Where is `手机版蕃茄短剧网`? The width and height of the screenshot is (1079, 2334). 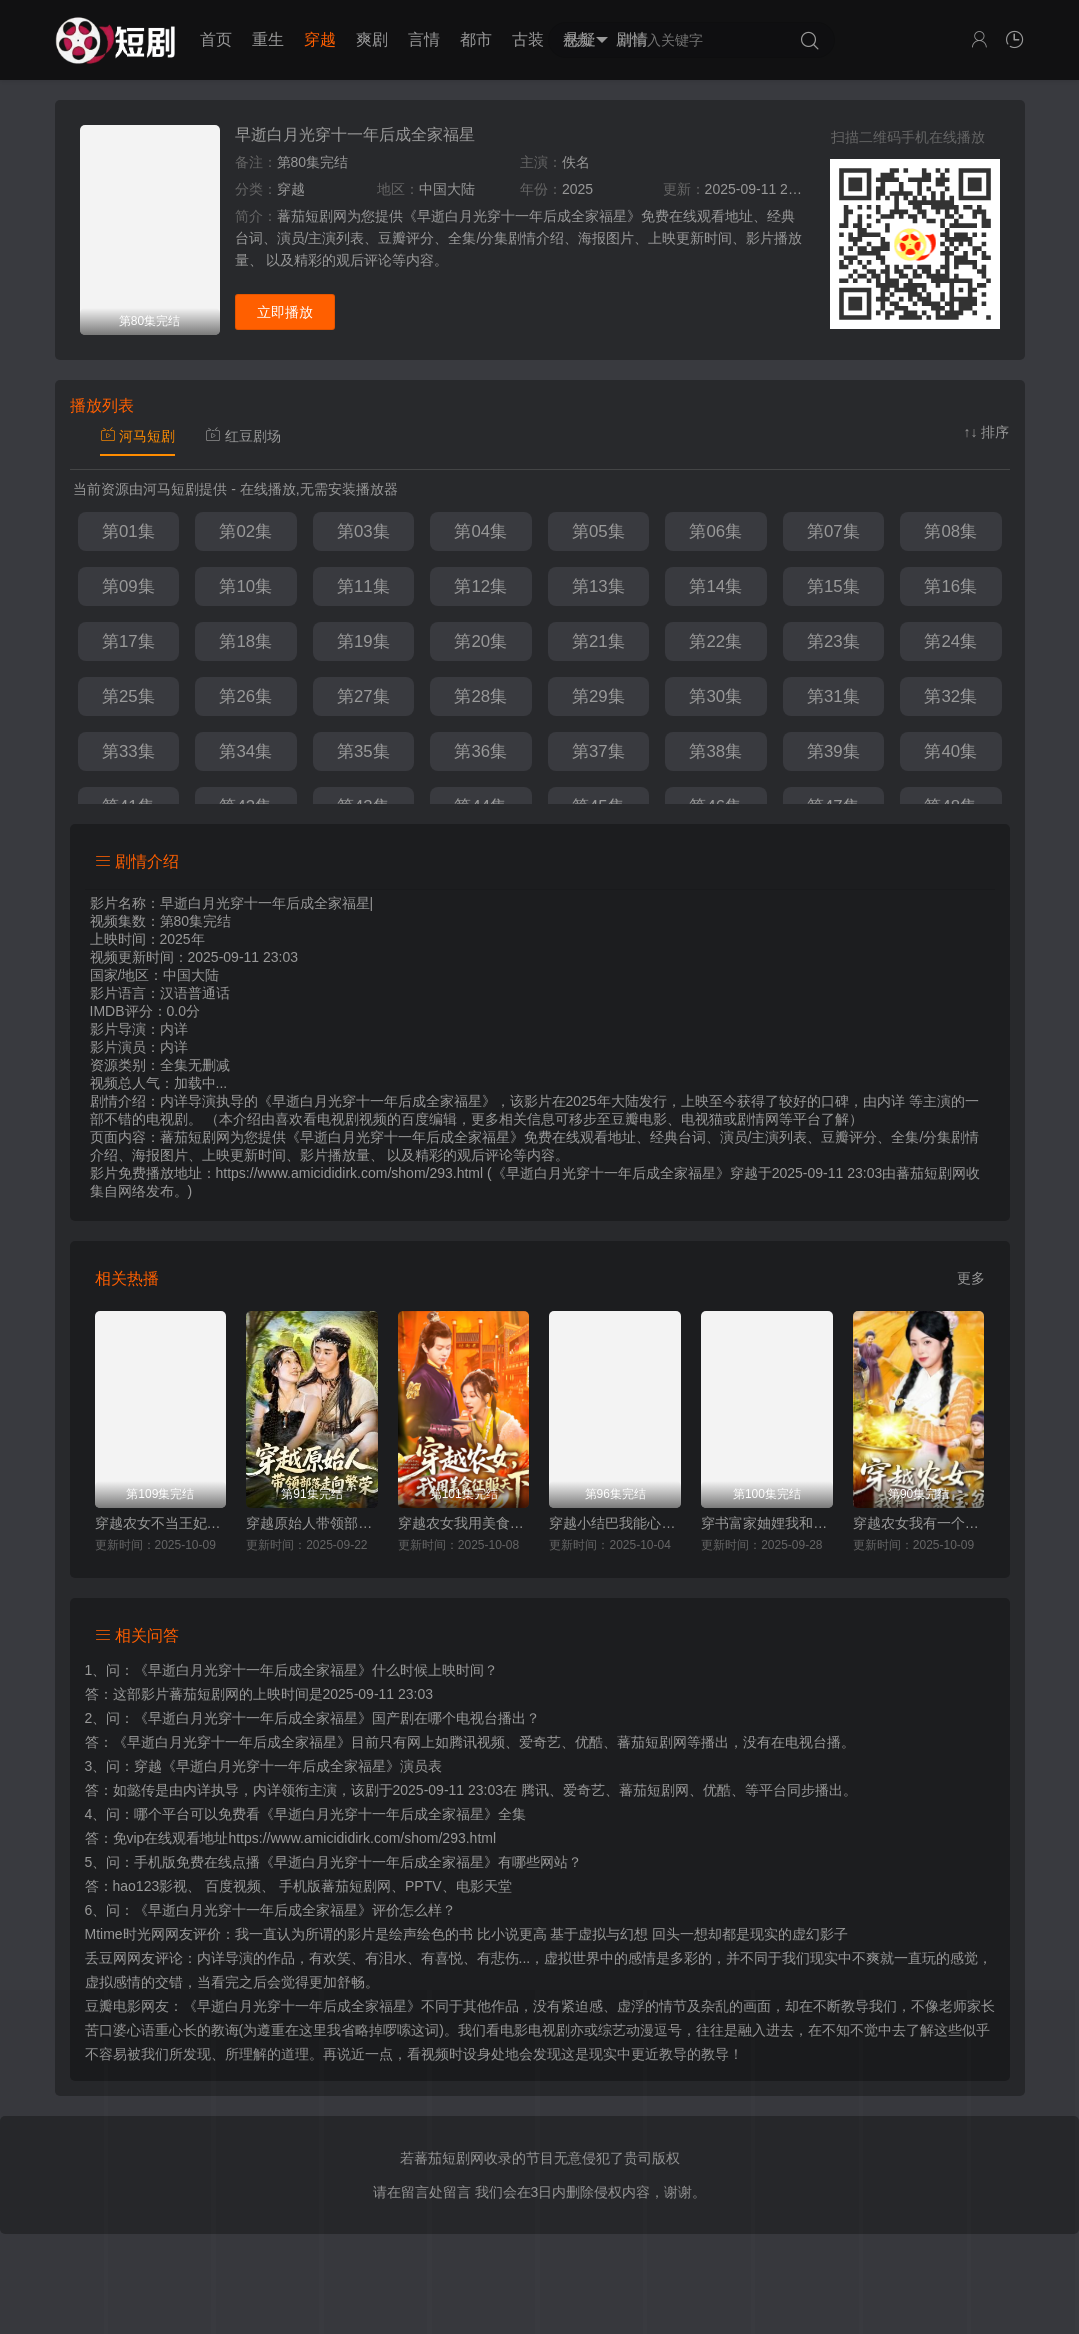
手机版蕃茄短剧网 is located at coordinates (335, 1886).